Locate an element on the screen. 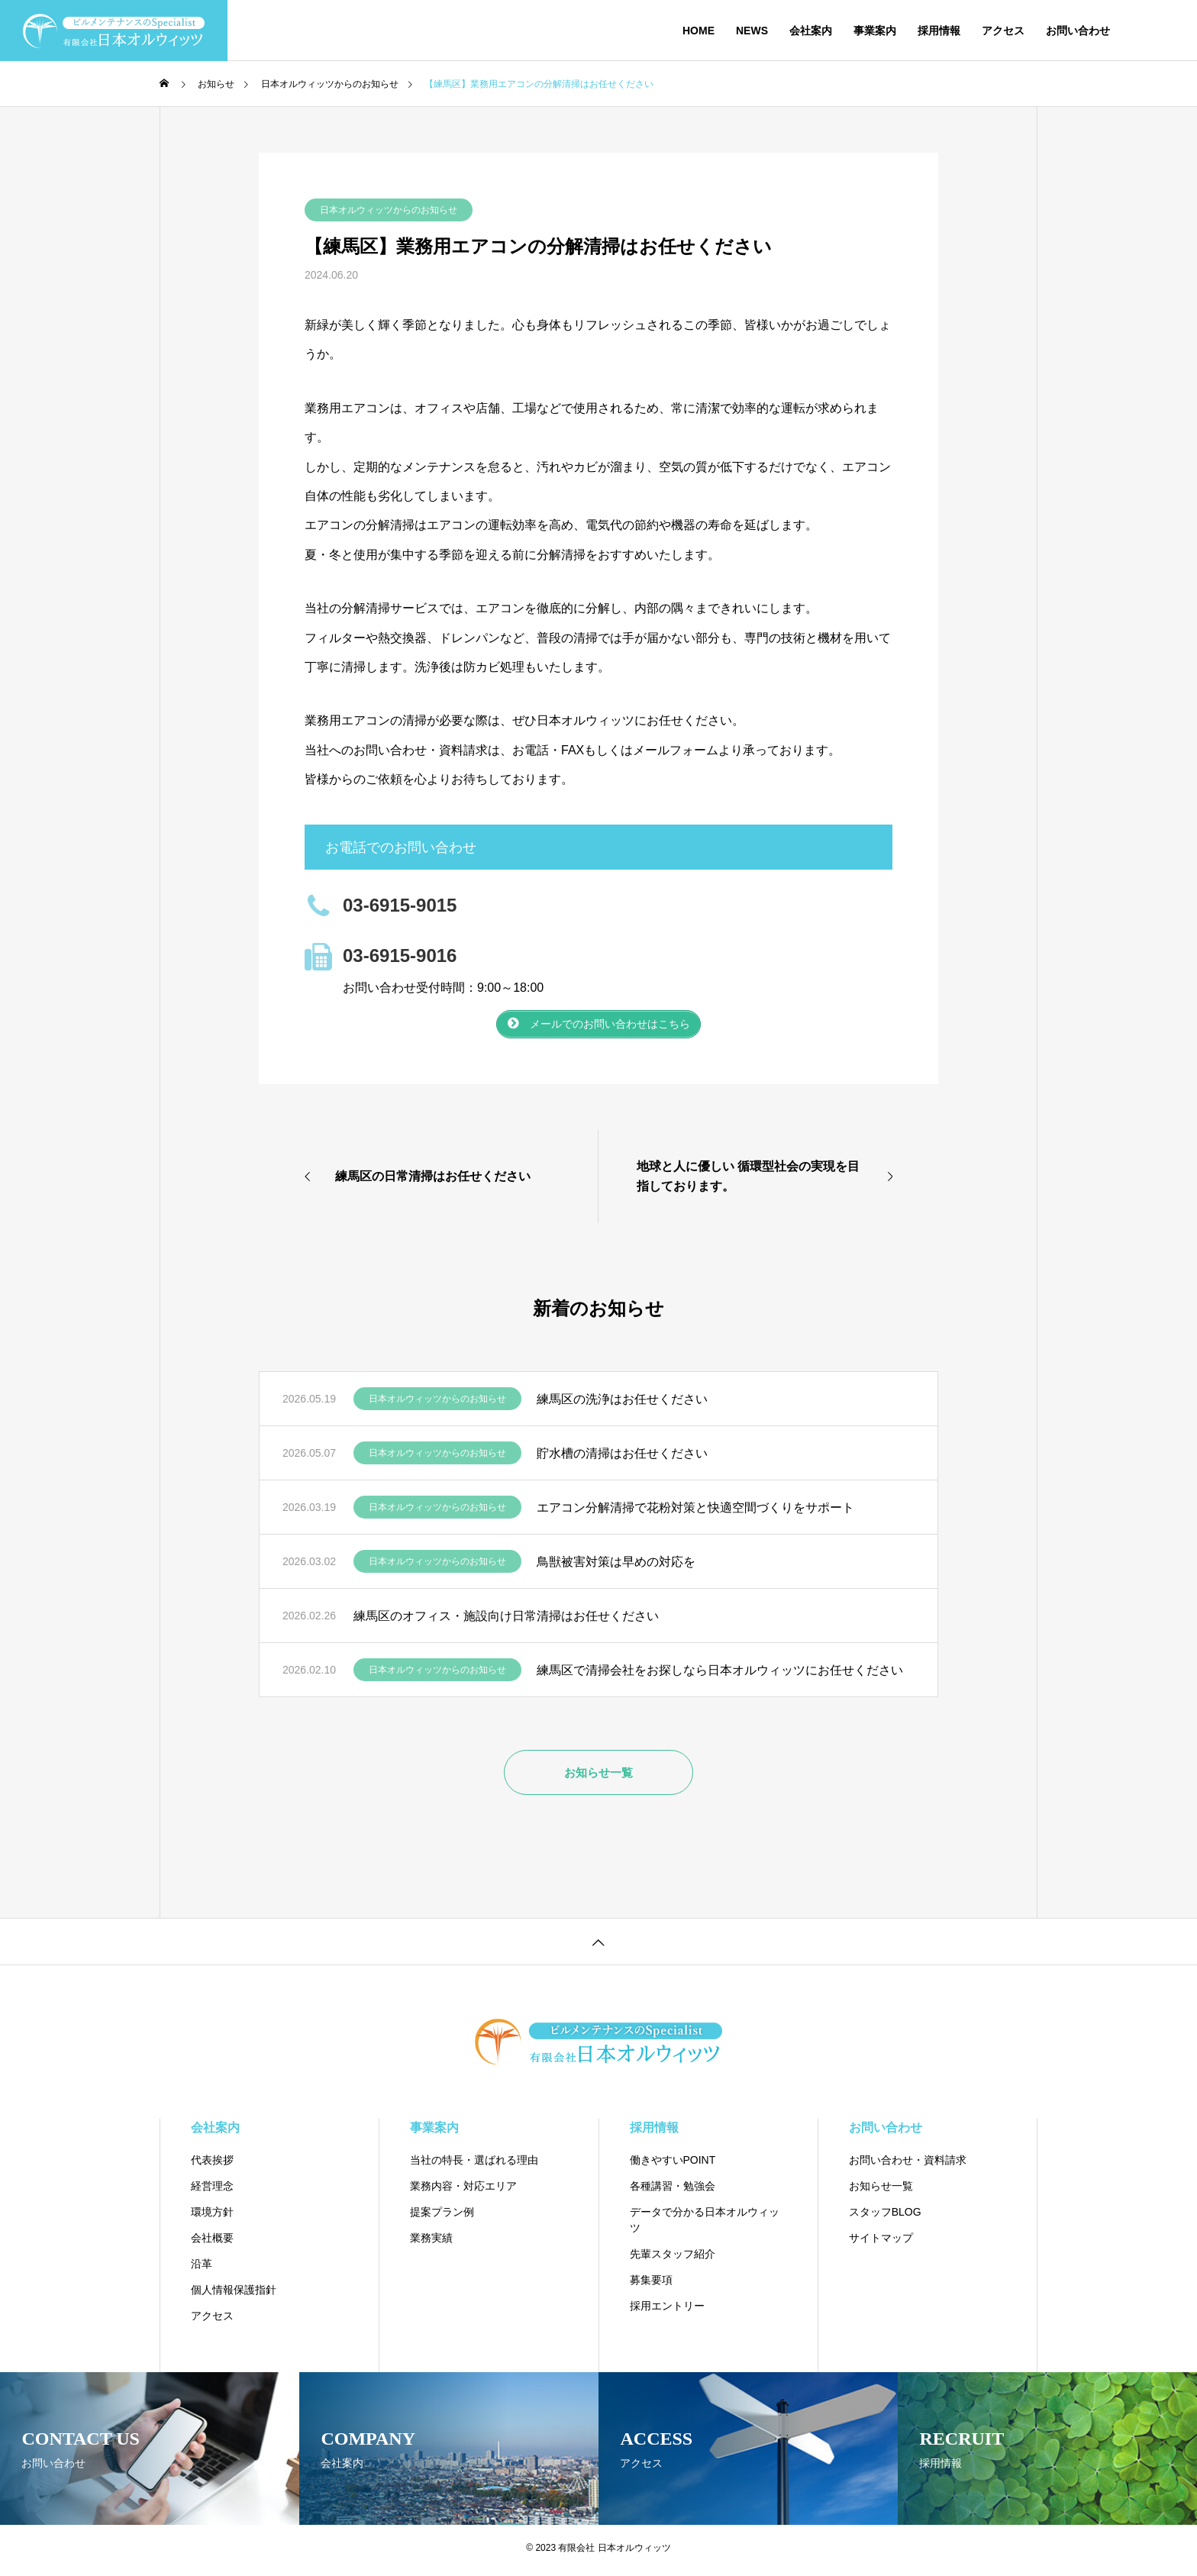 This screenshot has width=1197, height=2576. 日本オルウィッツからのお知らせ is located at coordinates (388, 210).